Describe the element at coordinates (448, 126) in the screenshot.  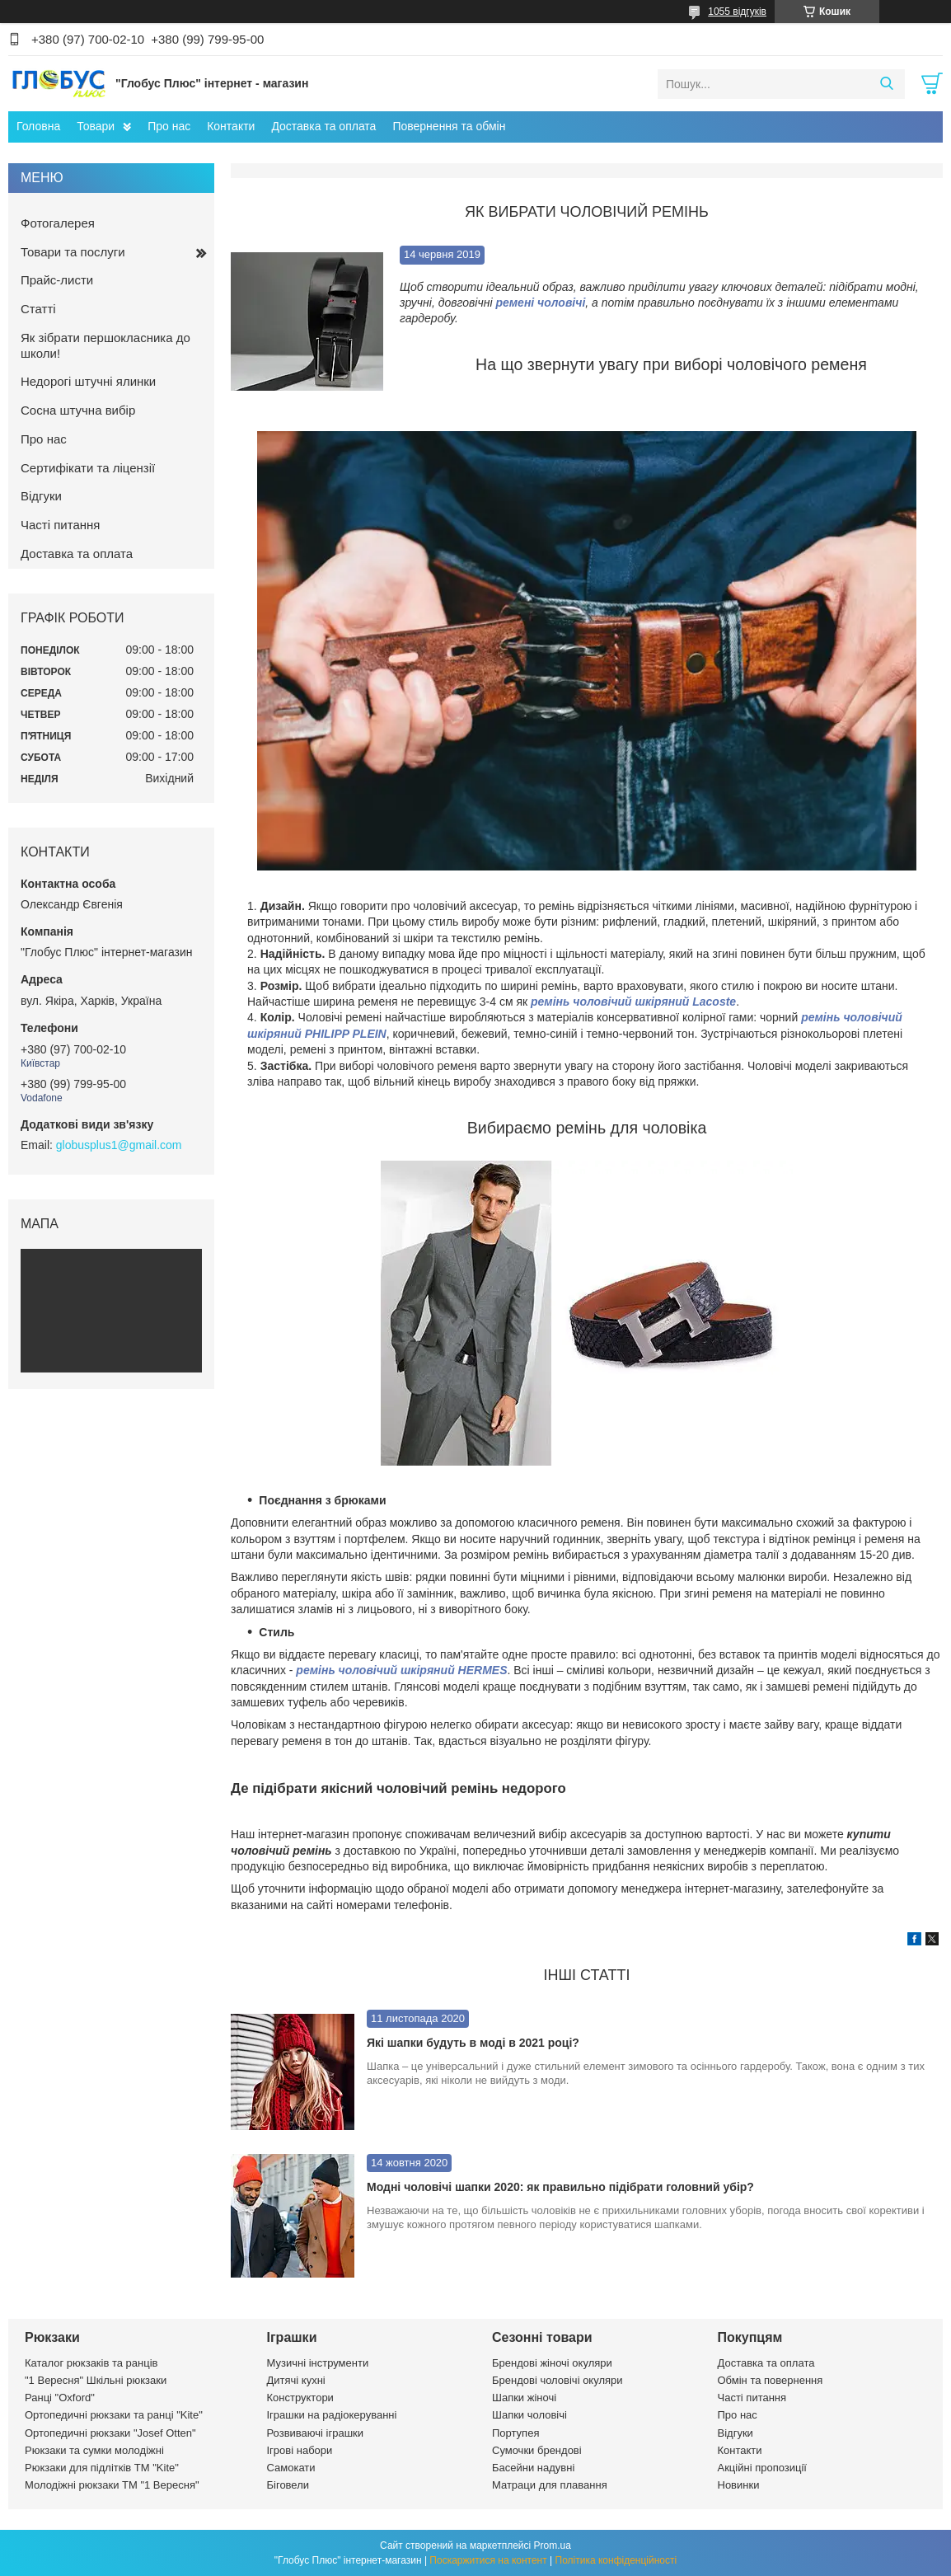
I see `Повернення та обмін` at that location.